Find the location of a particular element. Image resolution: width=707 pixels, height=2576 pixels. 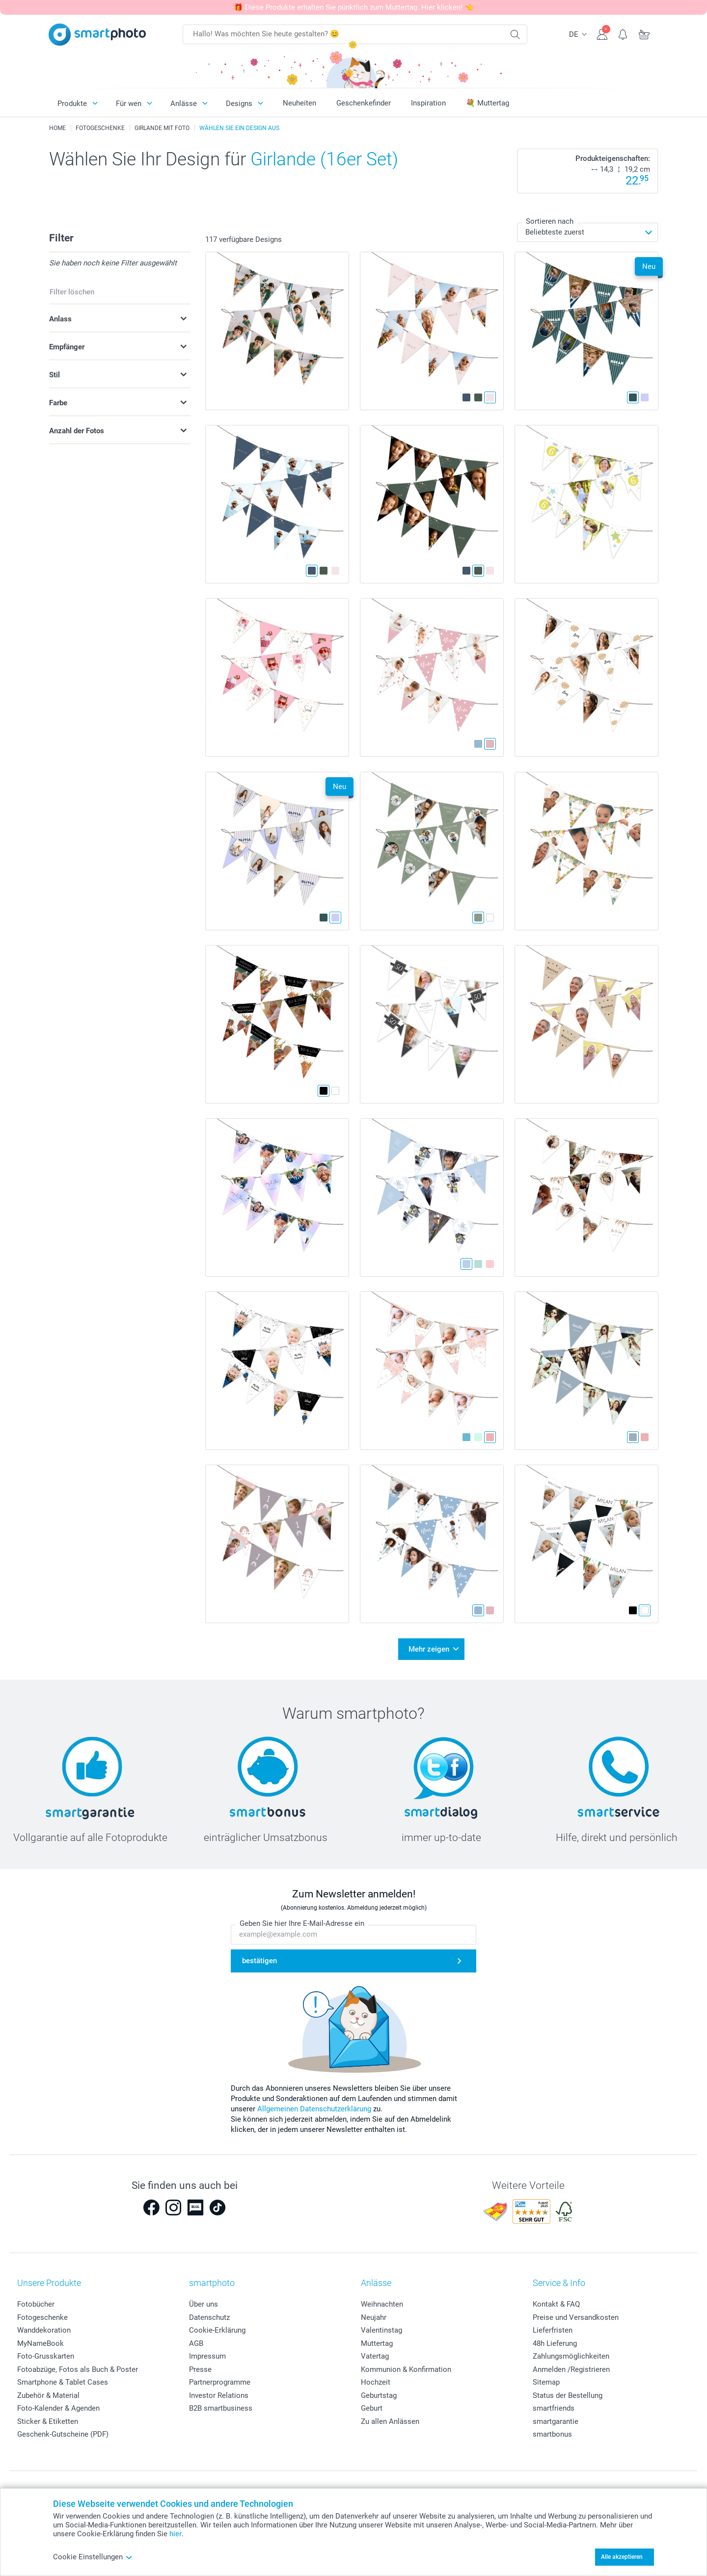

Zu allen Anlässen is located at coordinates (390, 2421).